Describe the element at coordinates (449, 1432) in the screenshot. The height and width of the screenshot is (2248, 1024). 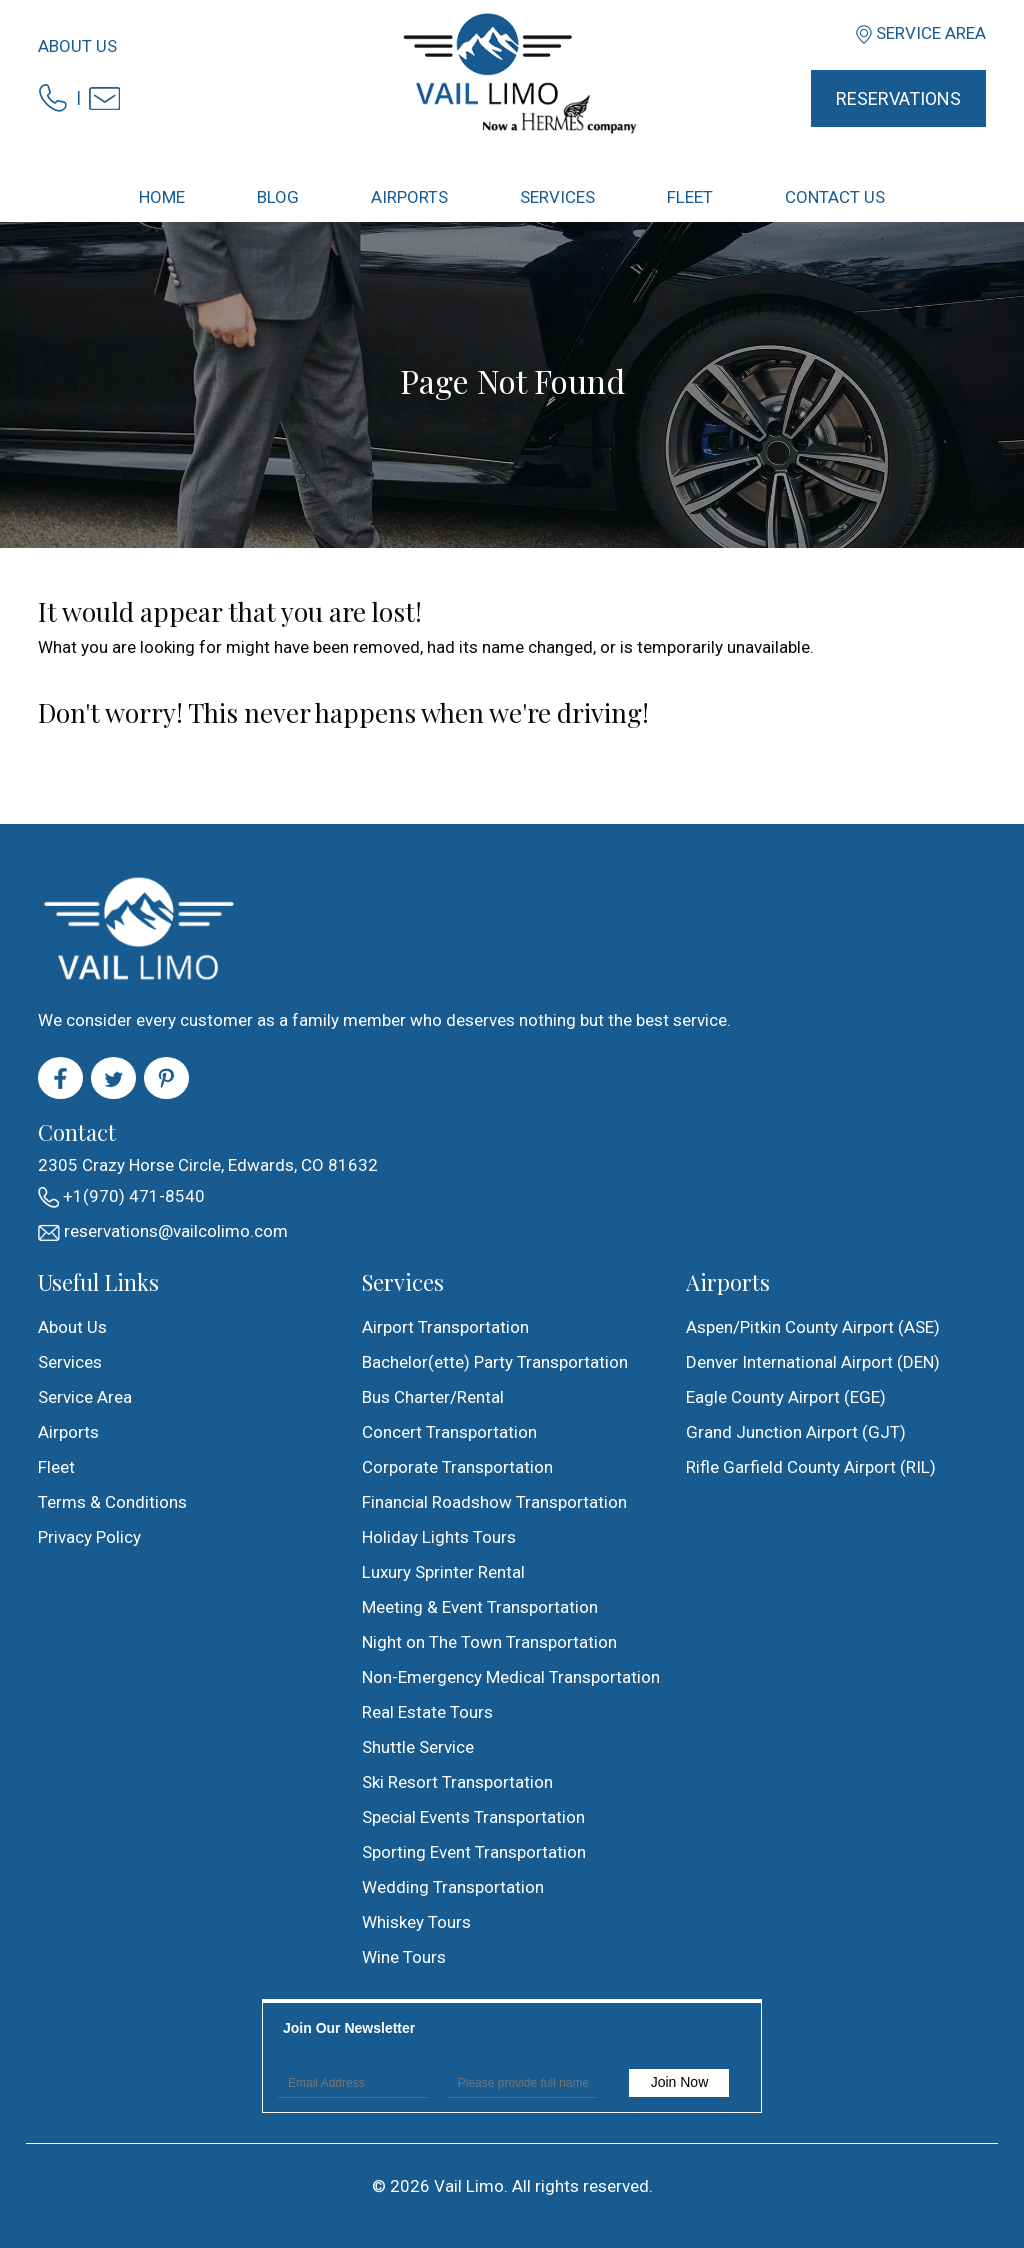
I see `Concert Transportation` at that location.